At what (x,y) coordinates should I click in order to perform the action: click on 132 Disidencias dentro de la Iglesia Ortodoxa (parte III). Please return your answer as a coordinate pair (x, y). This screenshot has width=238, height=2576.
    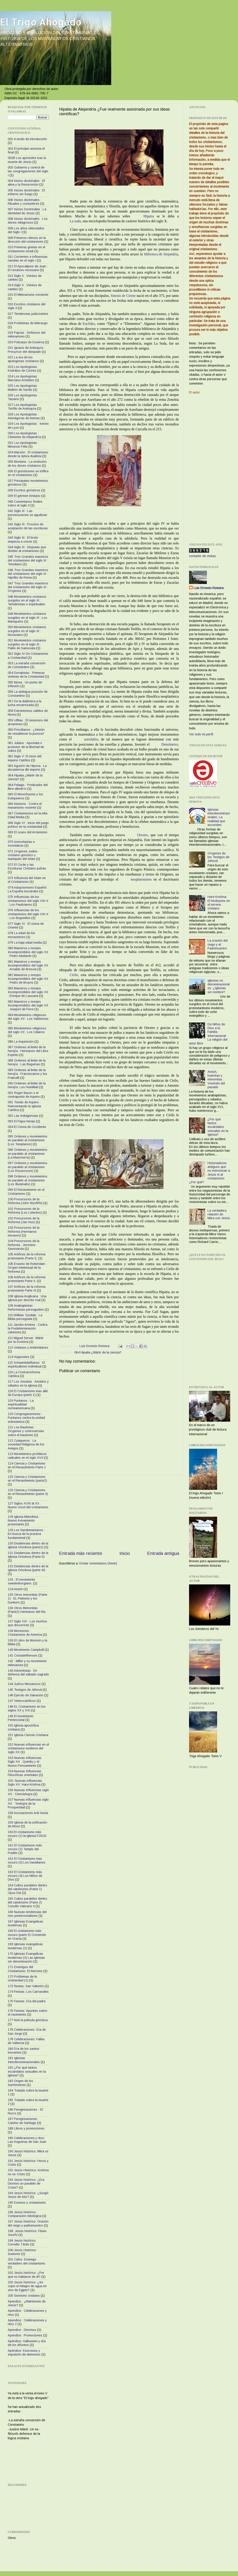
    Looking at the image, I should click on (28, 1568).